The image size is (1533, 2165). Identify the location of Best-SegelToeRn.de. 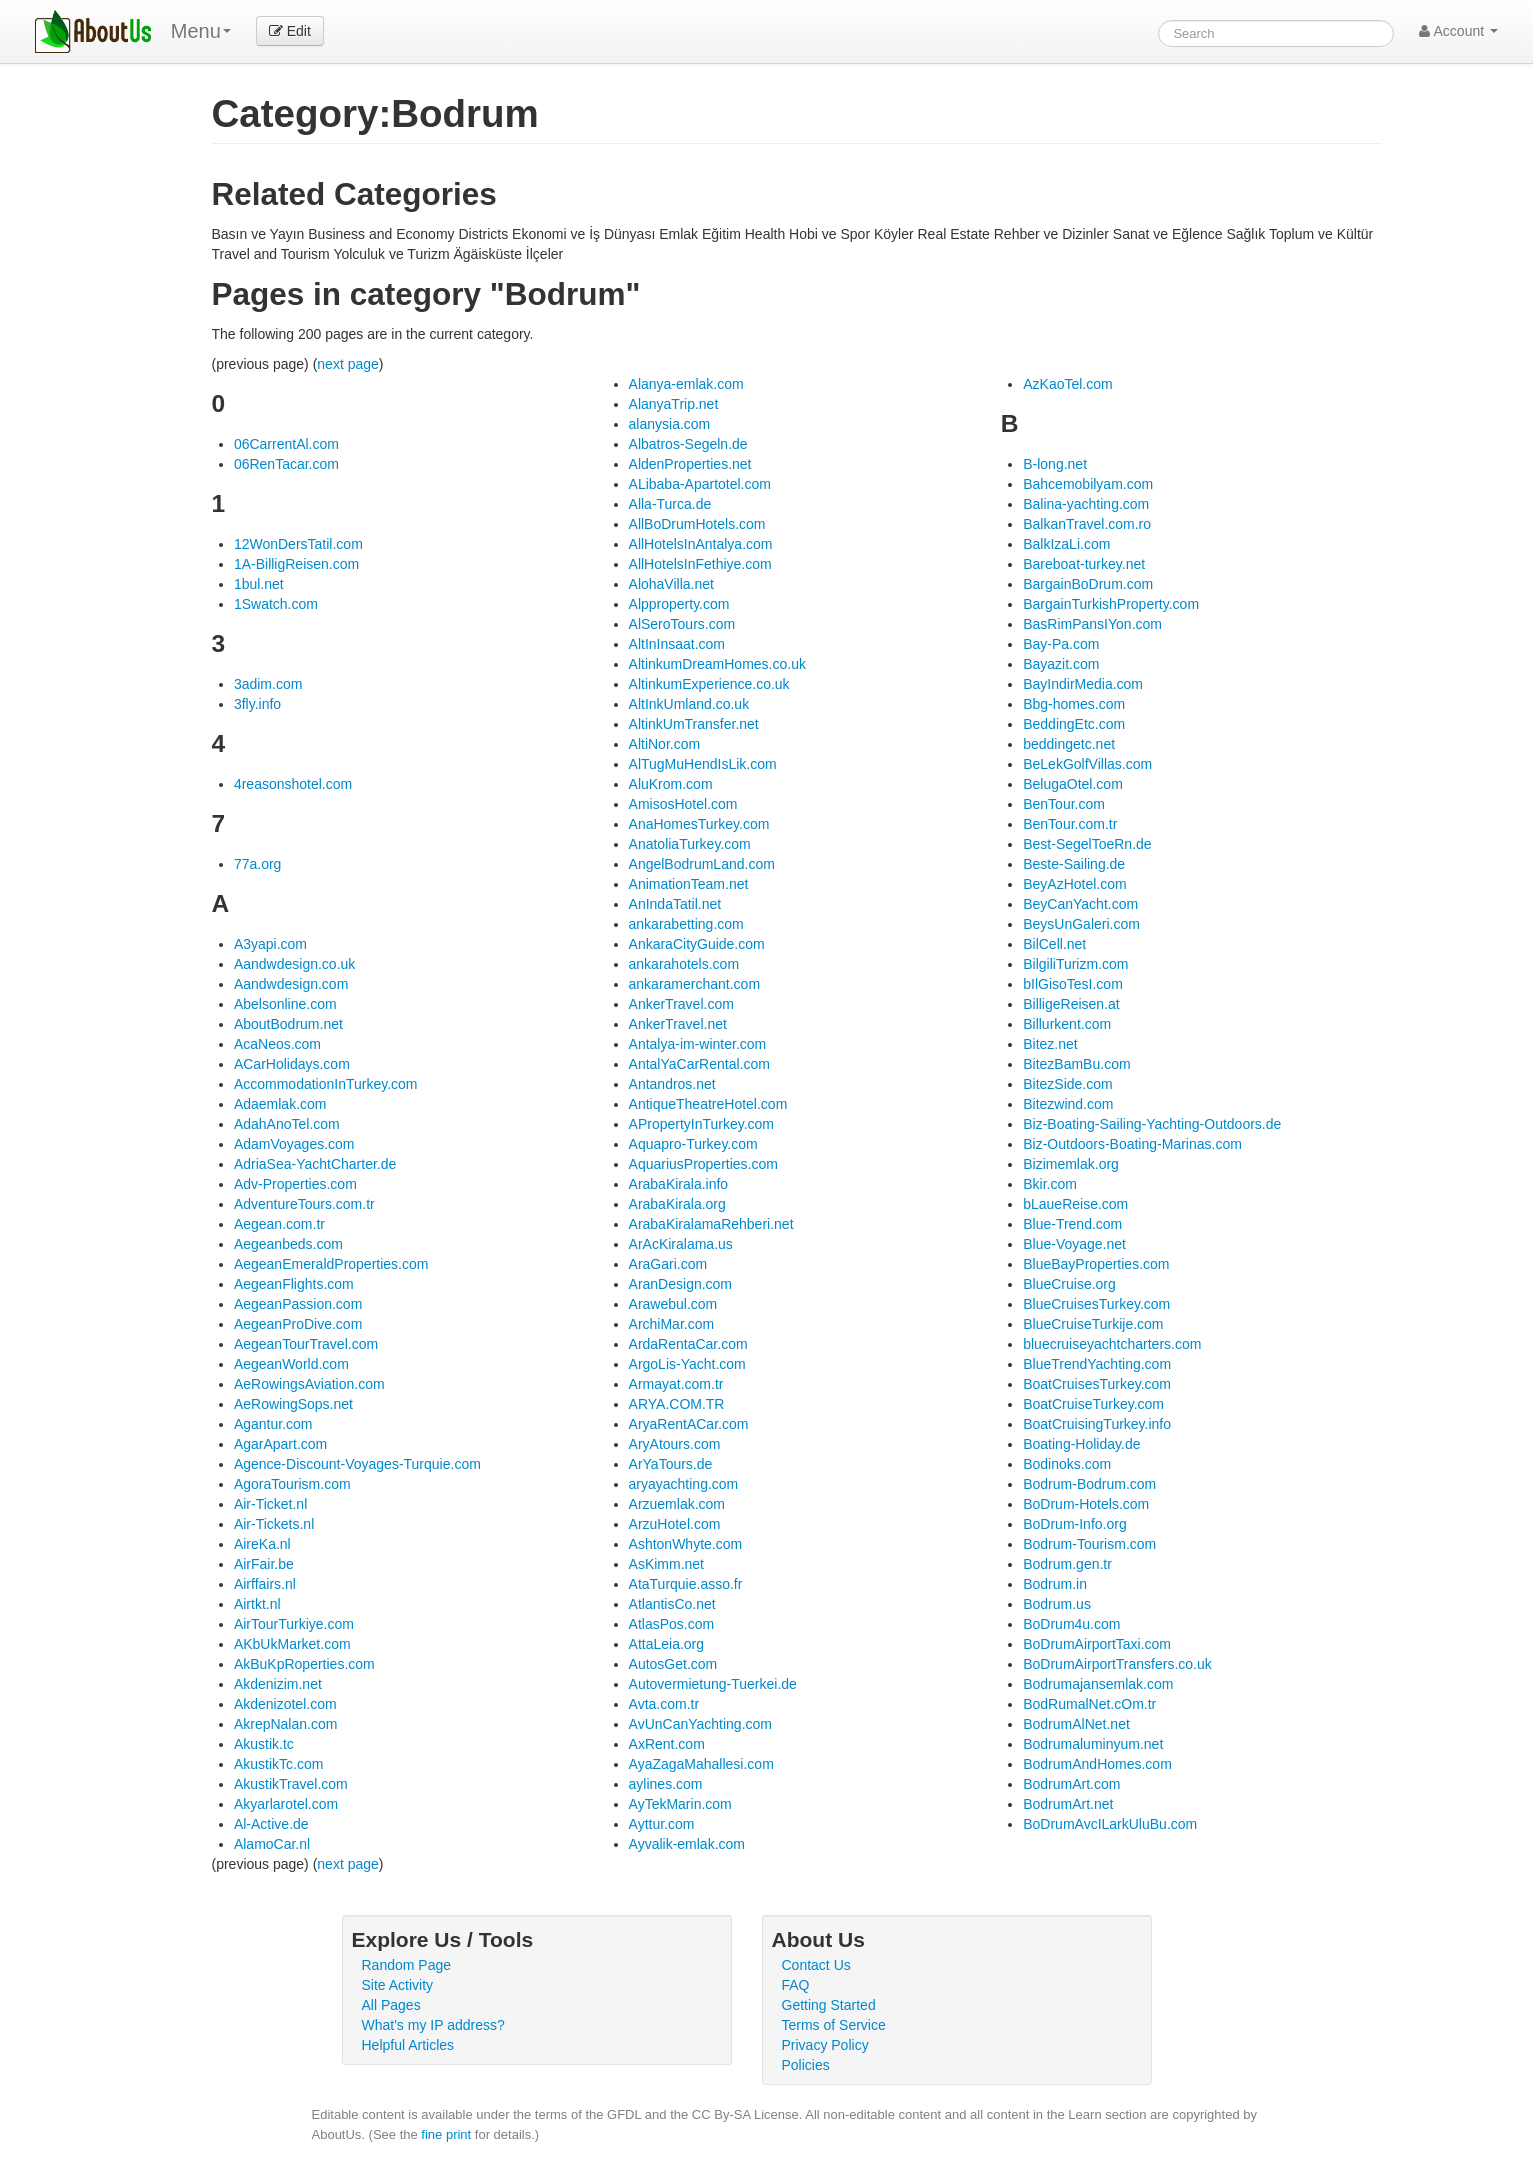
(1087, 844).